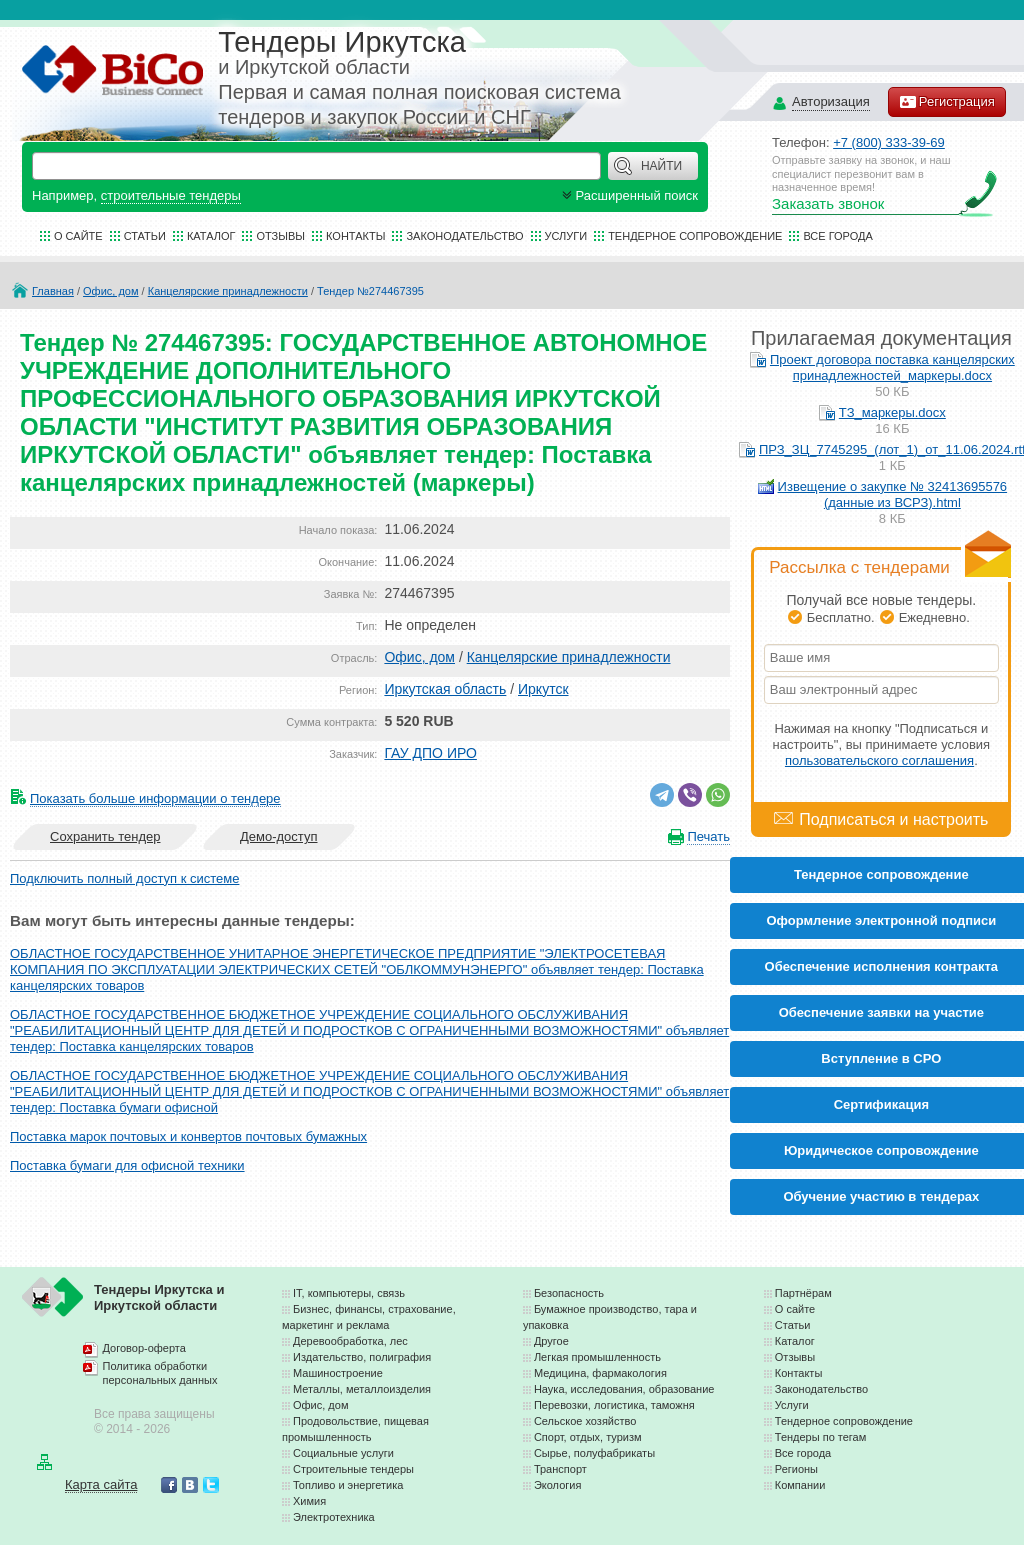  What do you see at coordinates (882, 966) in the screenshot?
I see `Обеспечение исполнения контракта` at bounding box center [882, 966].